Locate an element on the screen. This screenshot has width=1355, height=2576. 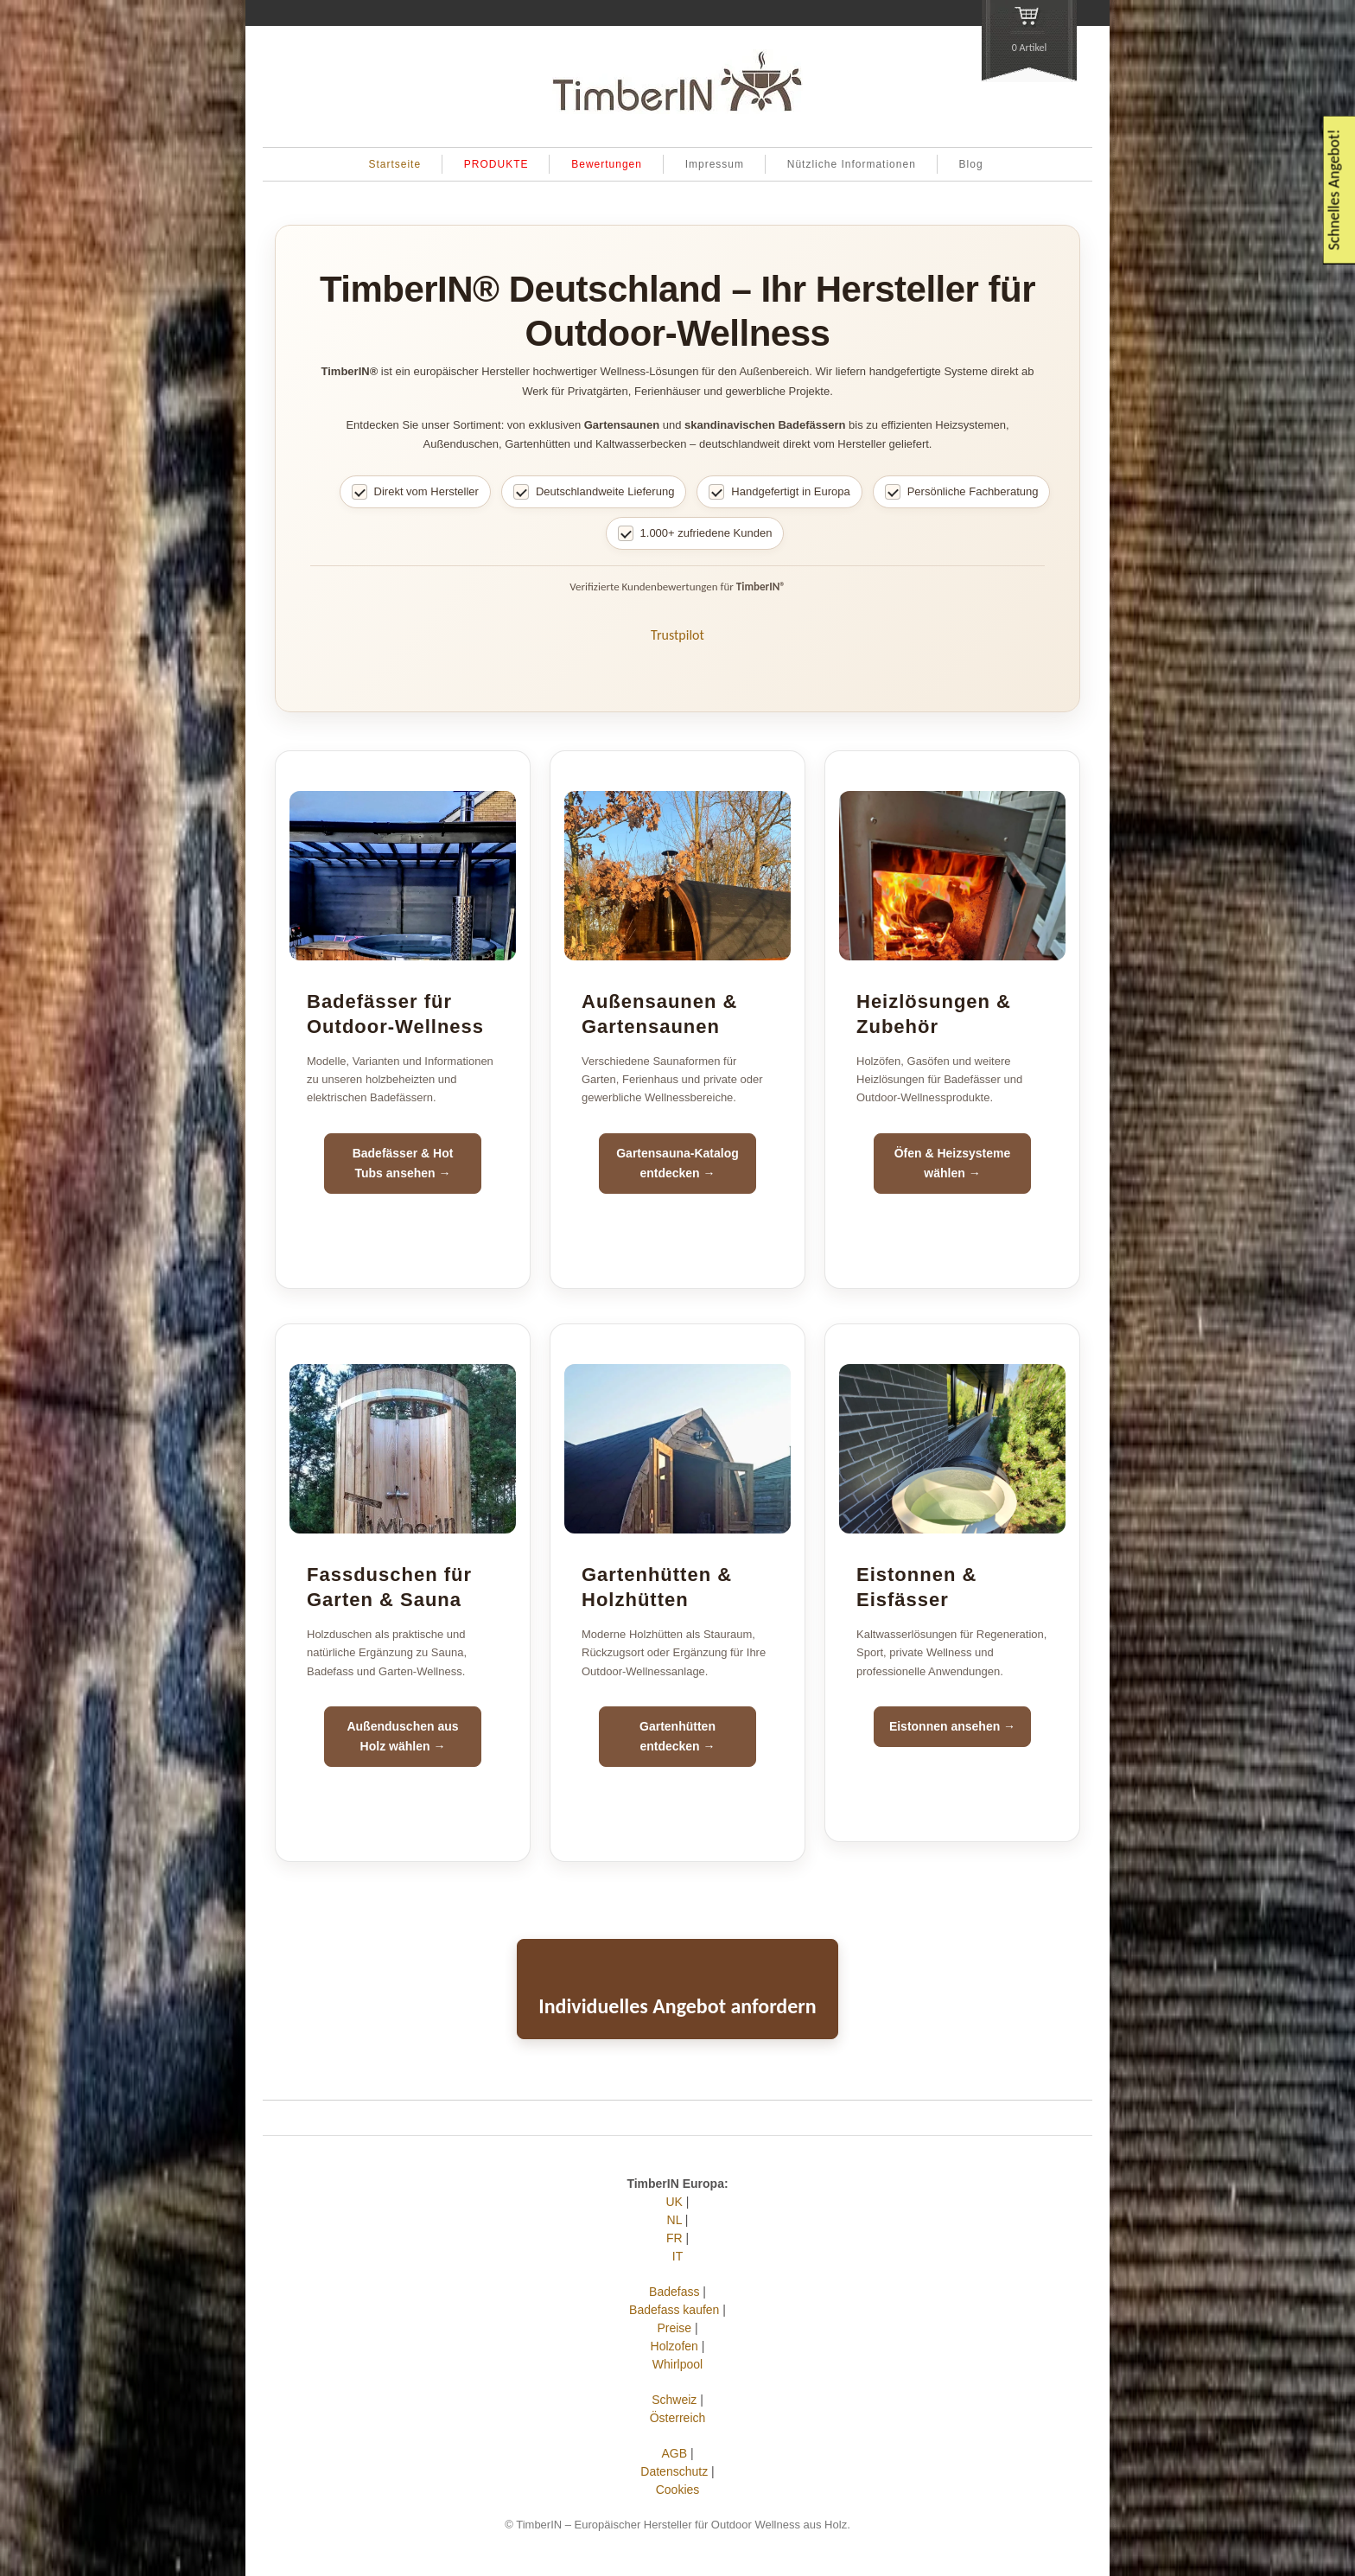
Nützliche Informationen is located at coordinates (851, 164).